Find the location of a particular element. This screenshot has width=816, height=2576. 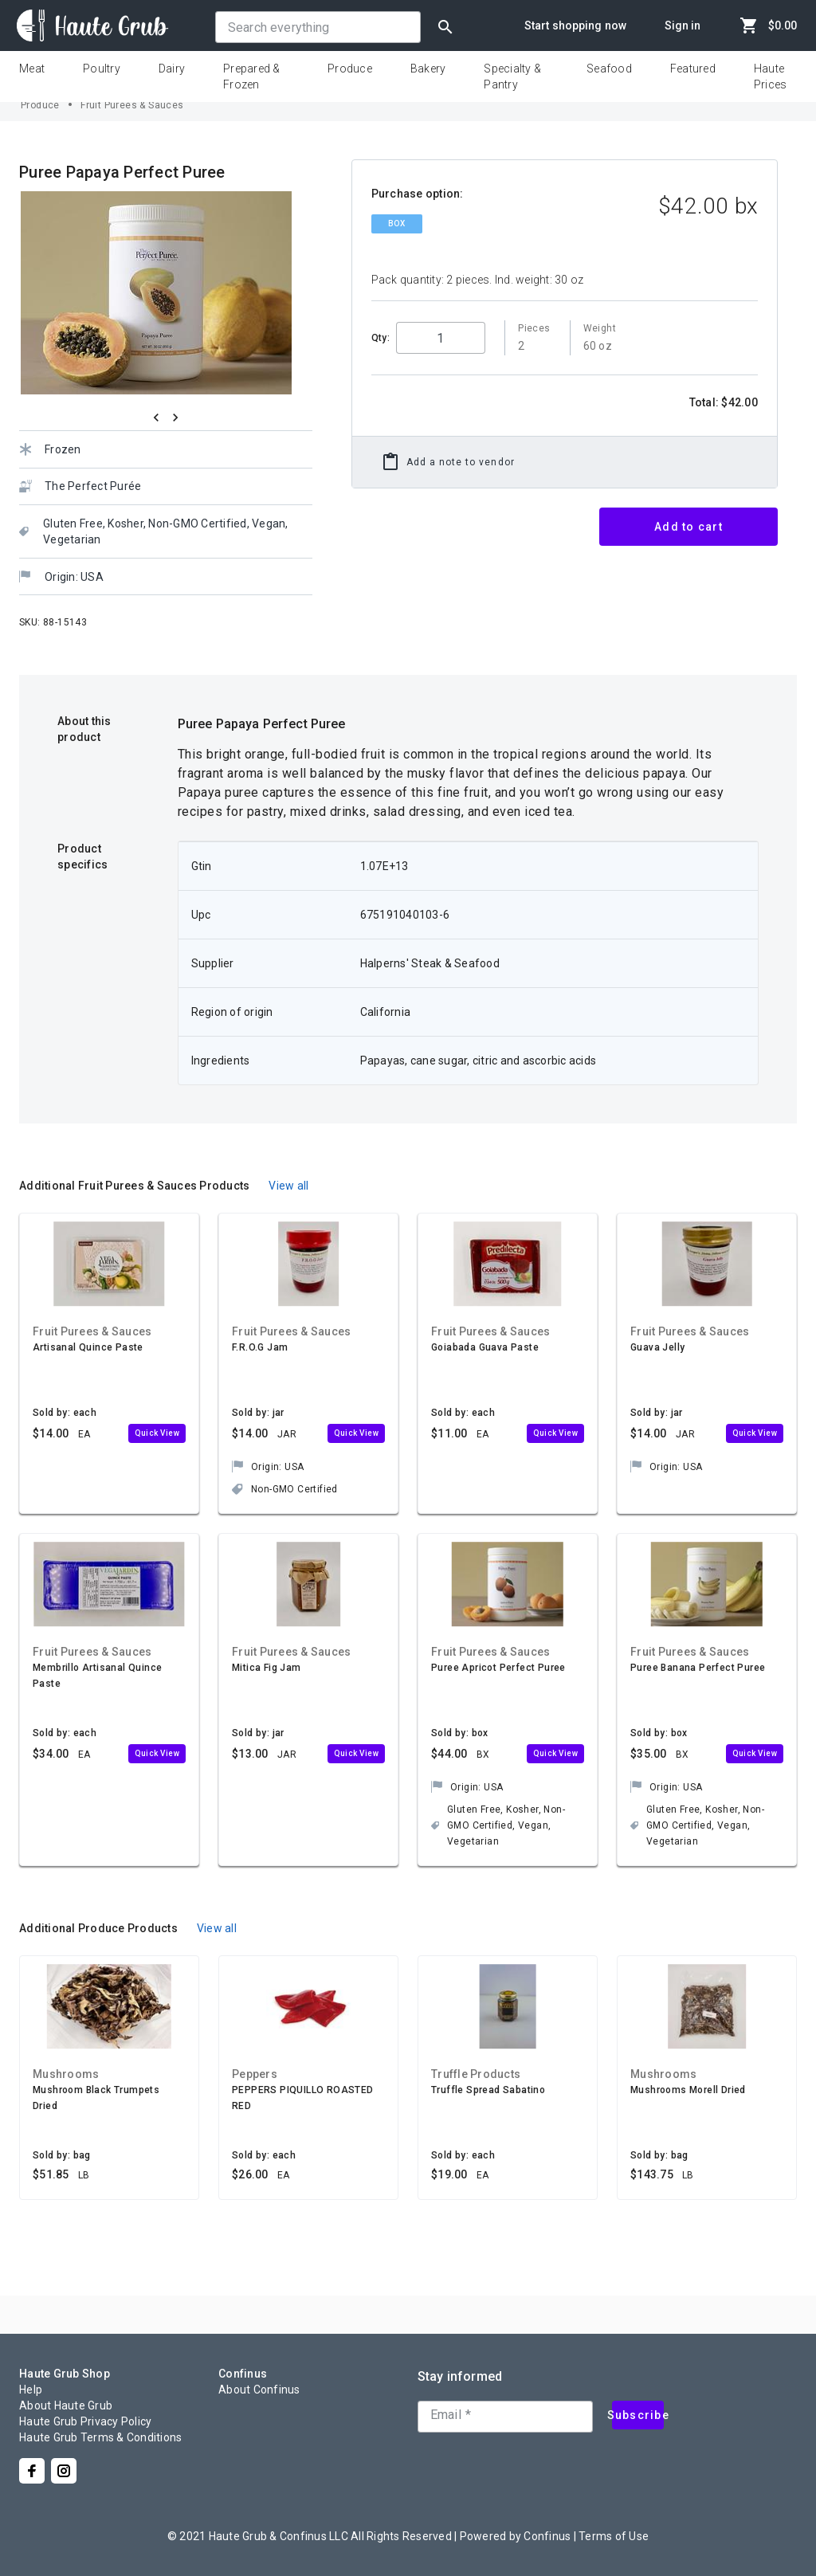

Seafood is located at coordinates (609, 68).